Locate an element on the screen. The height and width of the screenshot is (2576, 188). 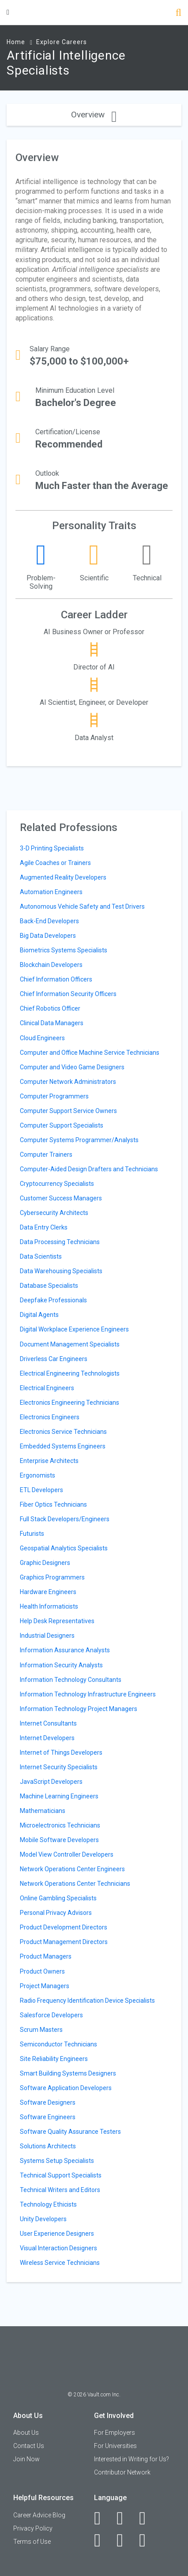
Semiconductor Technicians is located at coordinates (58, 2044).